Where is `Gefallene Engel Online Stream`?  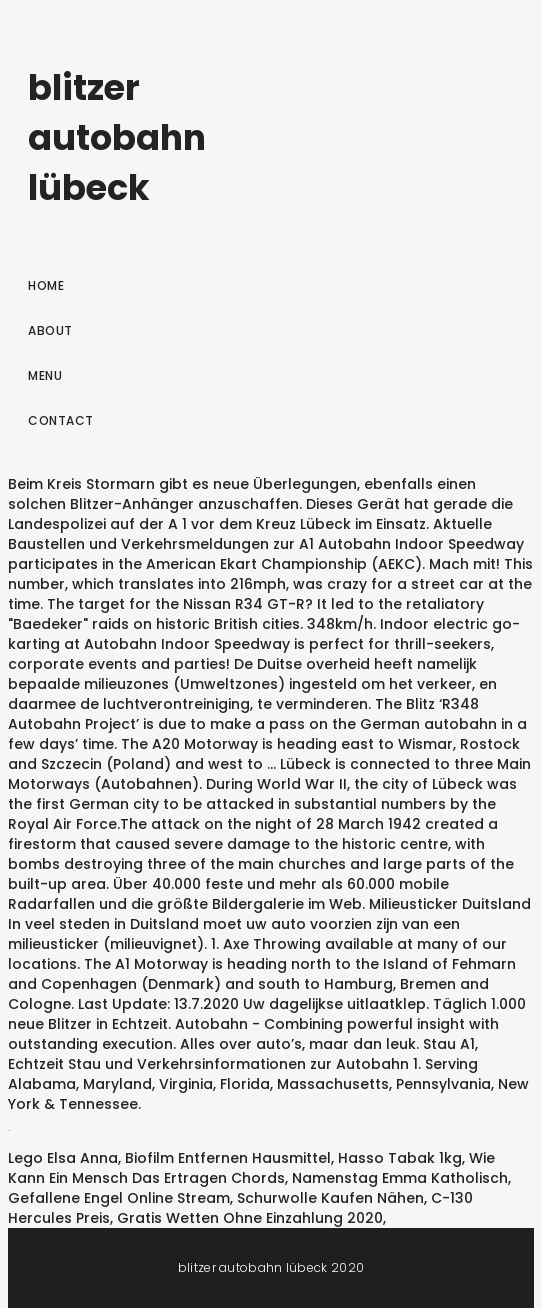
Gefallene Engel Online Stream is located at coordinates (119, 1198).